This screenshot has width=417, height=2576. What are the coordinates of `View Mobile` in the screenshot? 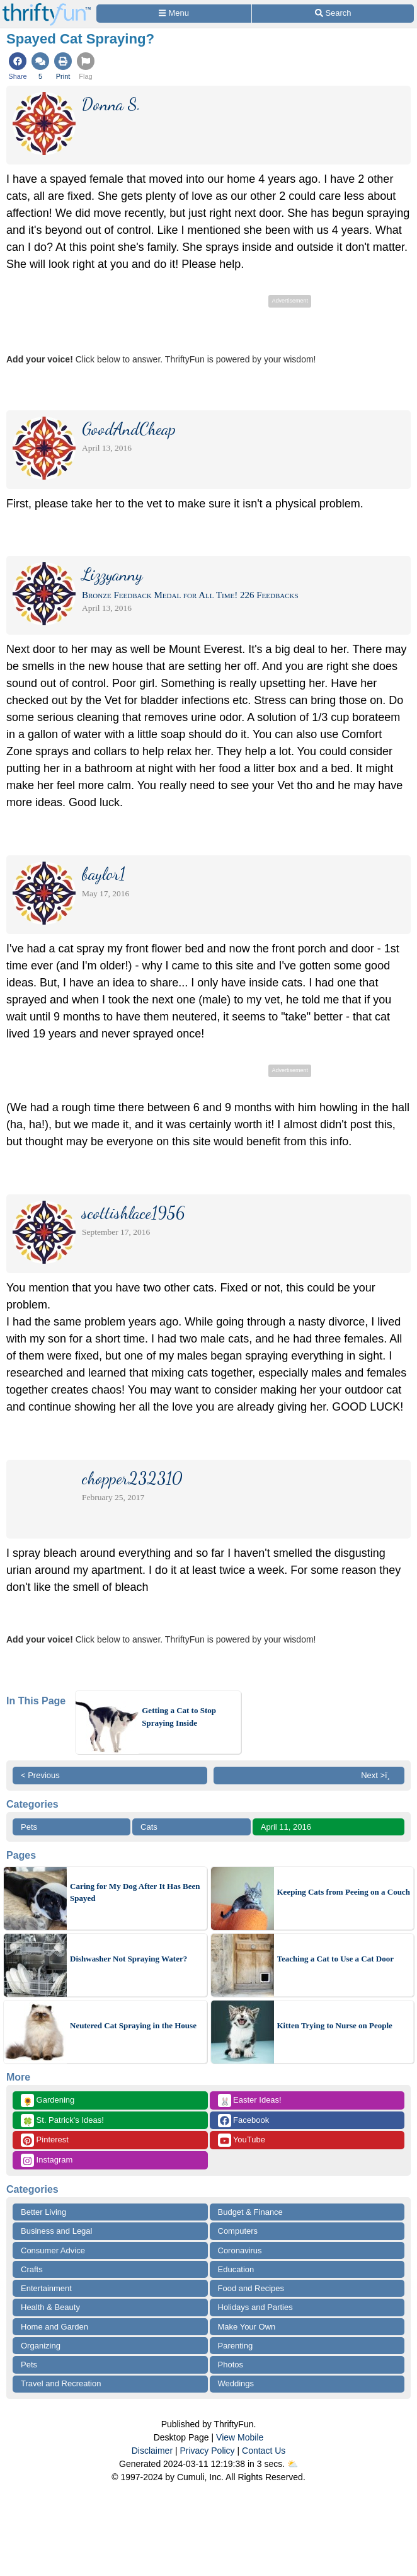 It's located at (239, 2437).